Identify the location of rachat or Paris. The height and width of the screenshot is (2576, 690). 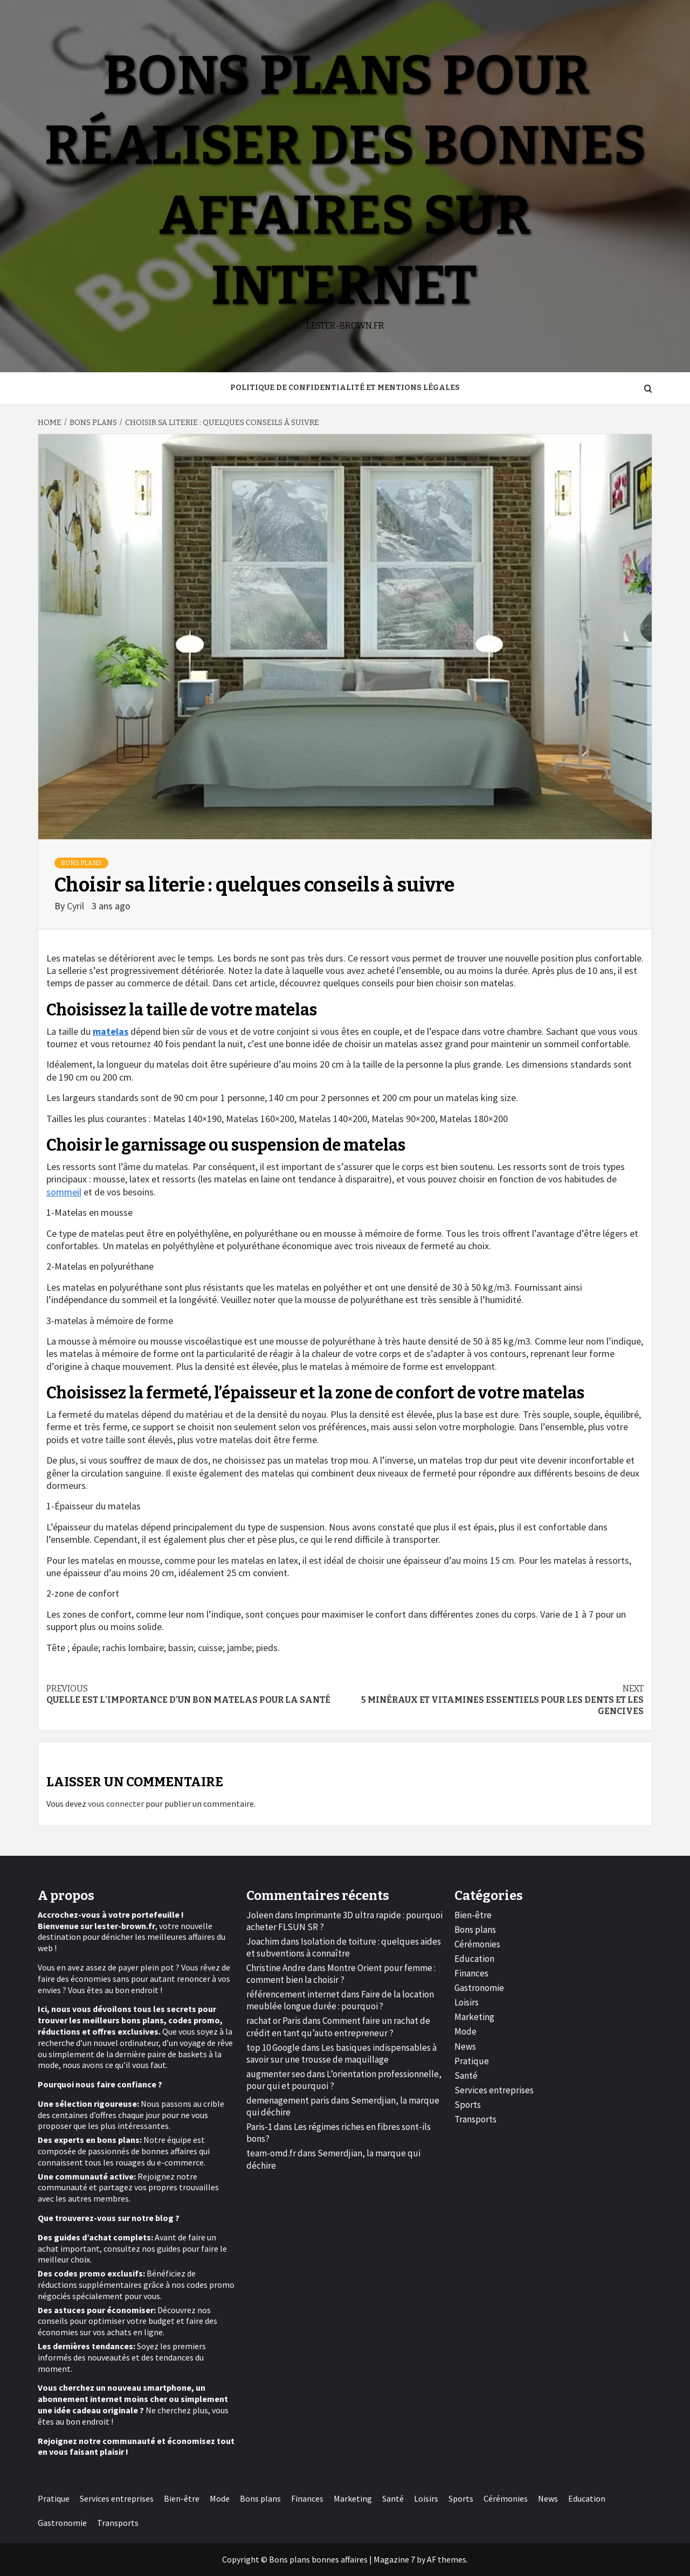
(273, 2021).